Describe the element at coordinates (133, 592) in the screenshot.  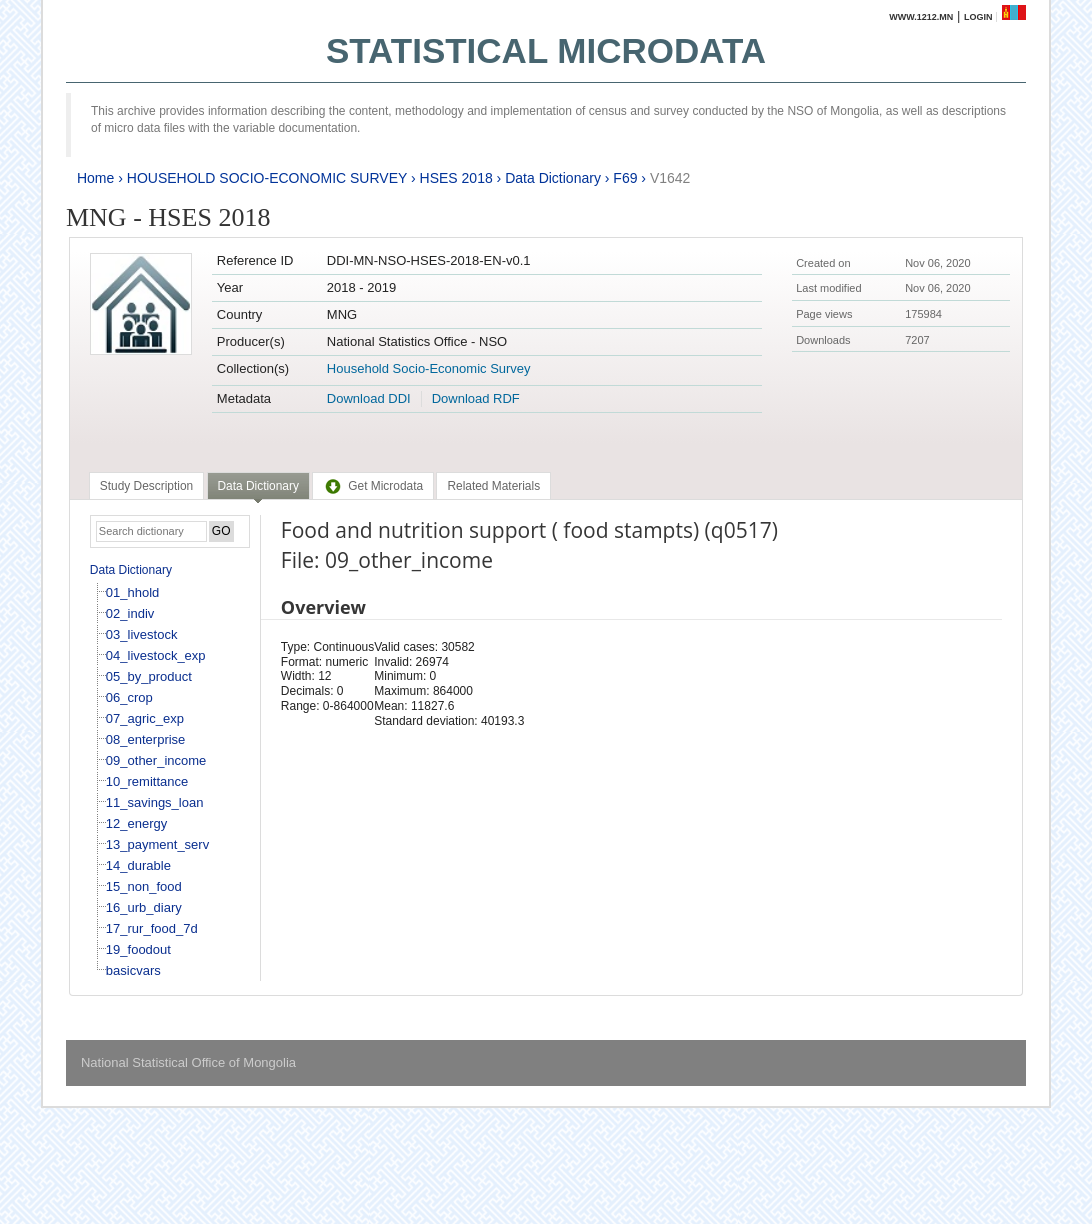
I see `01_hhold` at that location.